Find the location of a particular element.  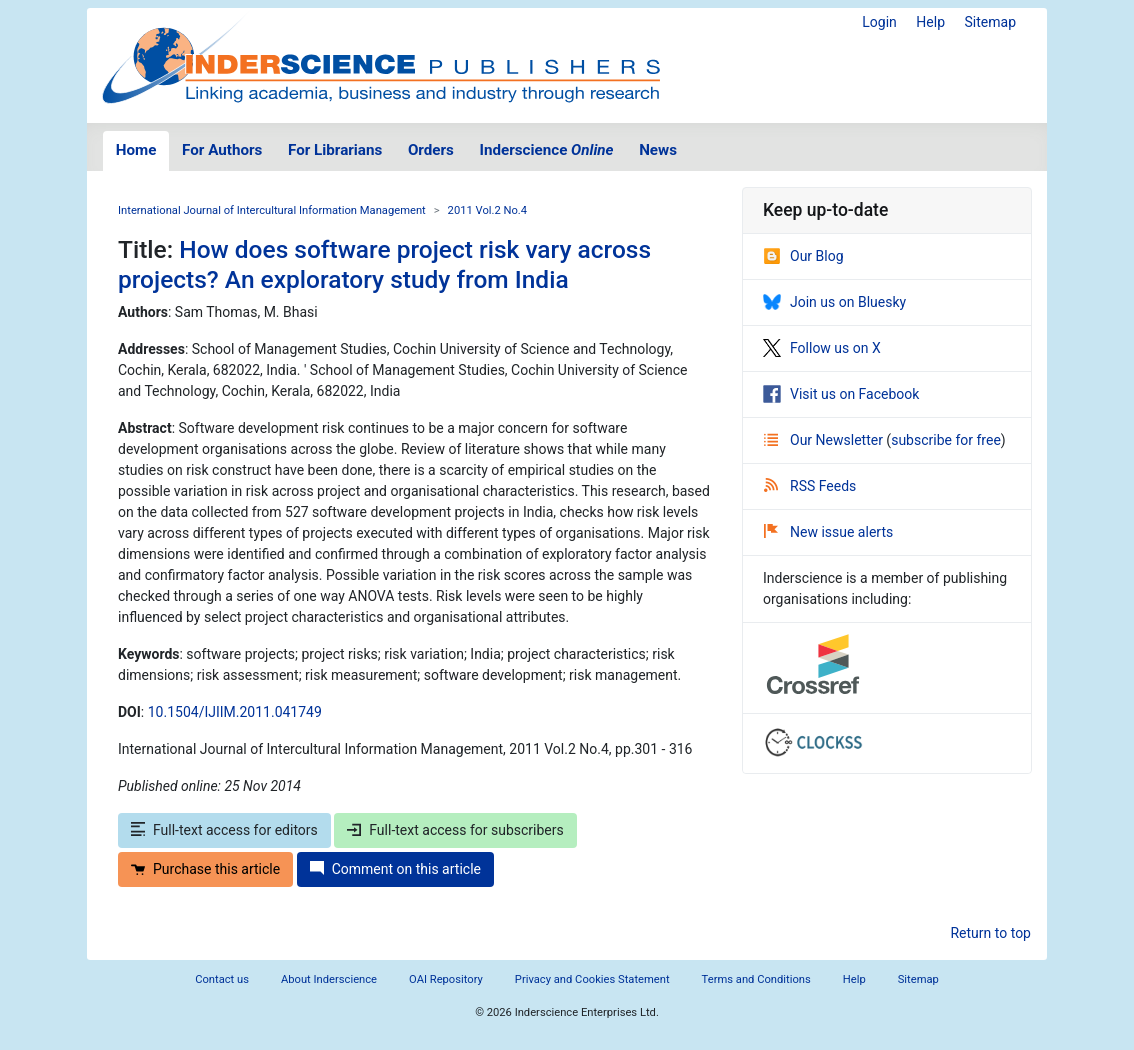

Visit us on Facebook is located at coordinates (841, 394).